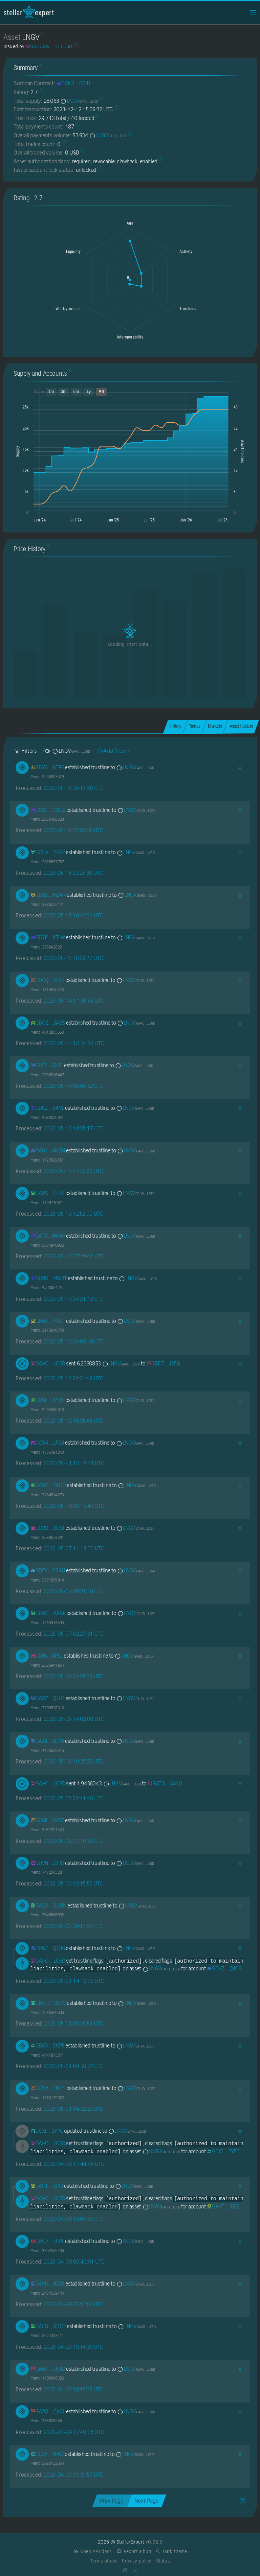  Describe the element at coordinates (47, 1527) in the screenshot. I see `[GCROOFPPH76AREOGKRZFNH6GXNBHGVOQOG6PMUA6QTX6FGMK5UD33USI]` at that location.